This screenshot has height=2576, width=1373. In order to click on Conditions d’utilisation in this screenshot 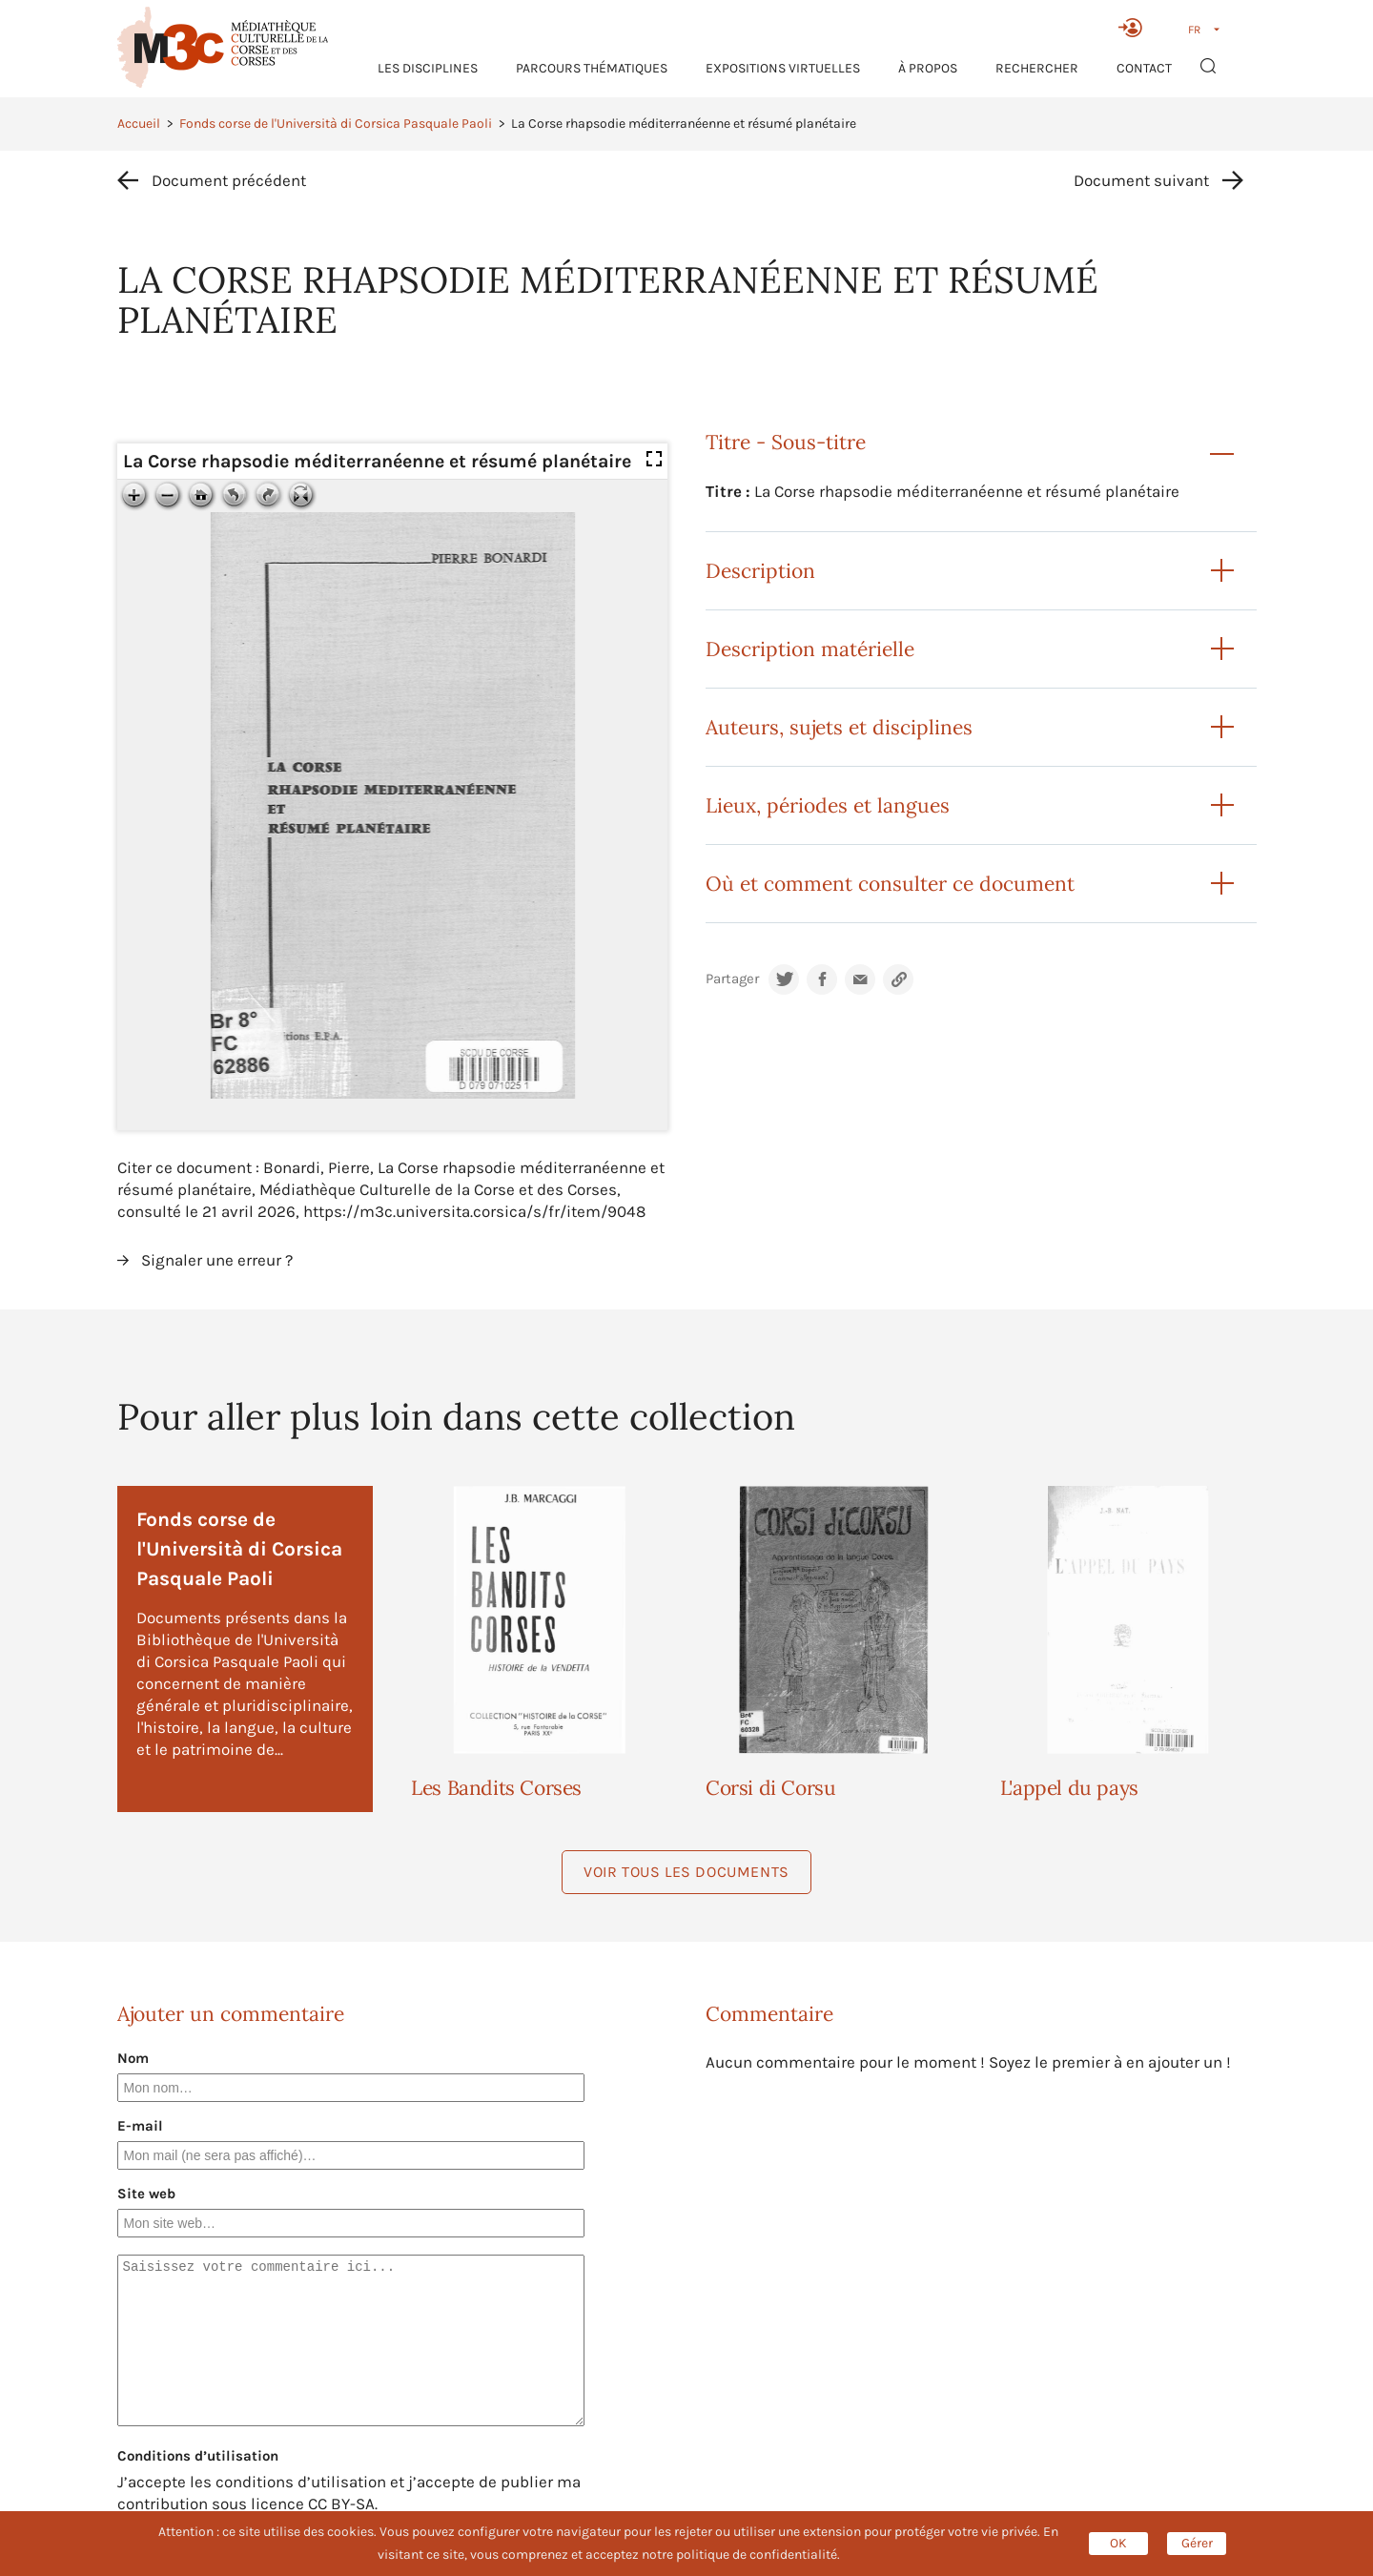, I will do `click(197, 2455)`.